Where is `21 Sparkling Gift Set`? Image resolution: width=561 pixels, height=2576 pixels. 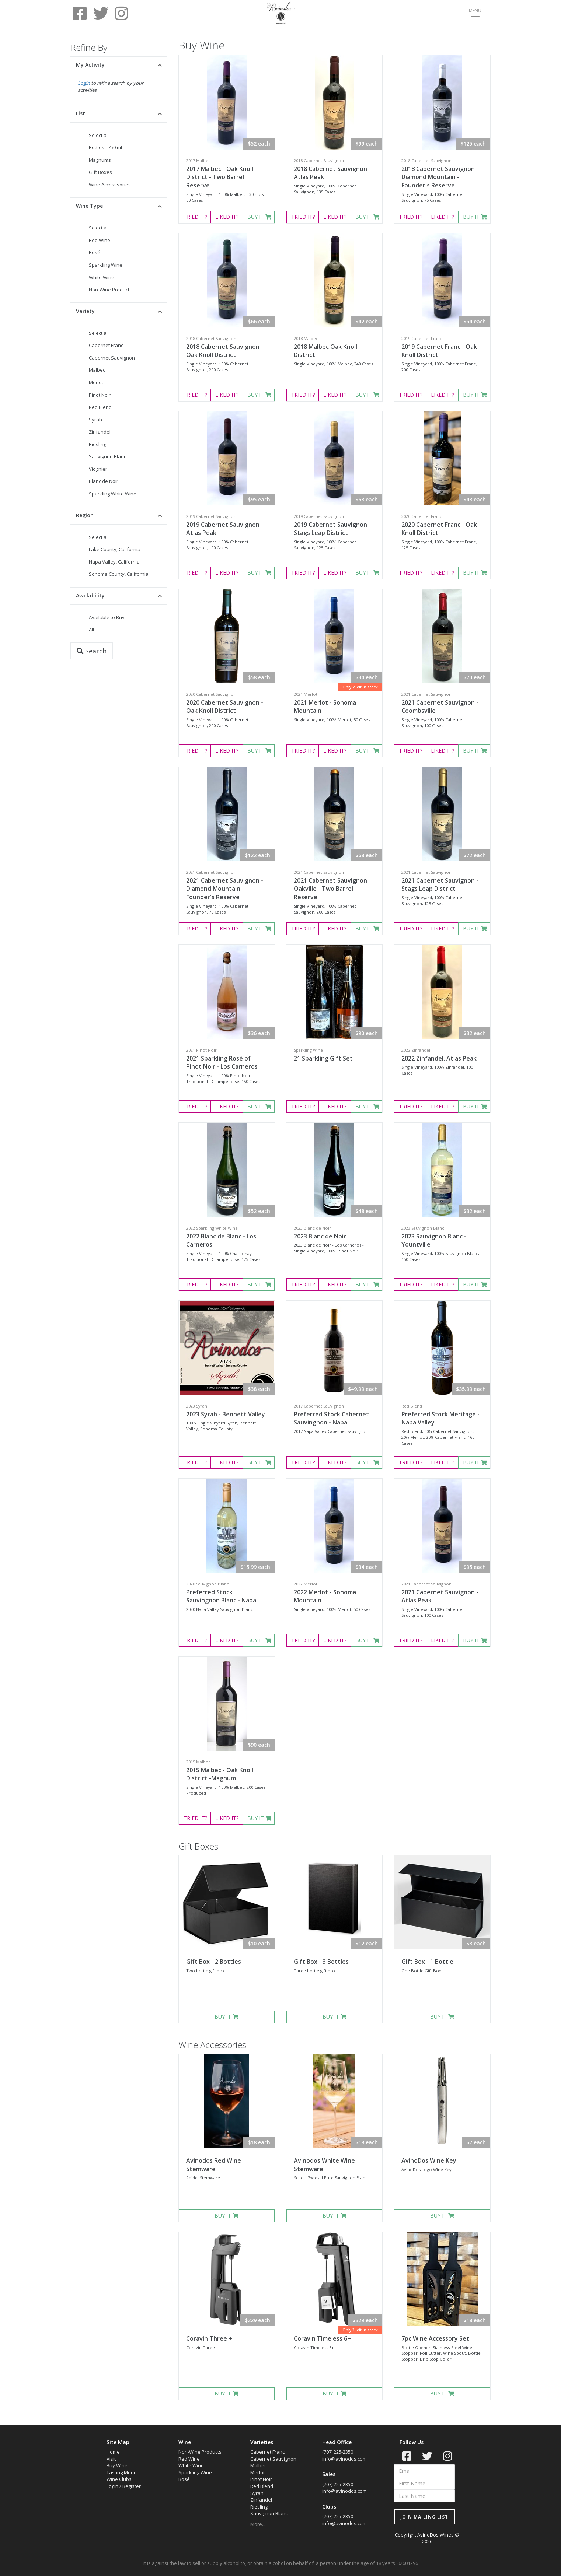
21 Sparkling Gift Set is located at coordinates (323, 1058).